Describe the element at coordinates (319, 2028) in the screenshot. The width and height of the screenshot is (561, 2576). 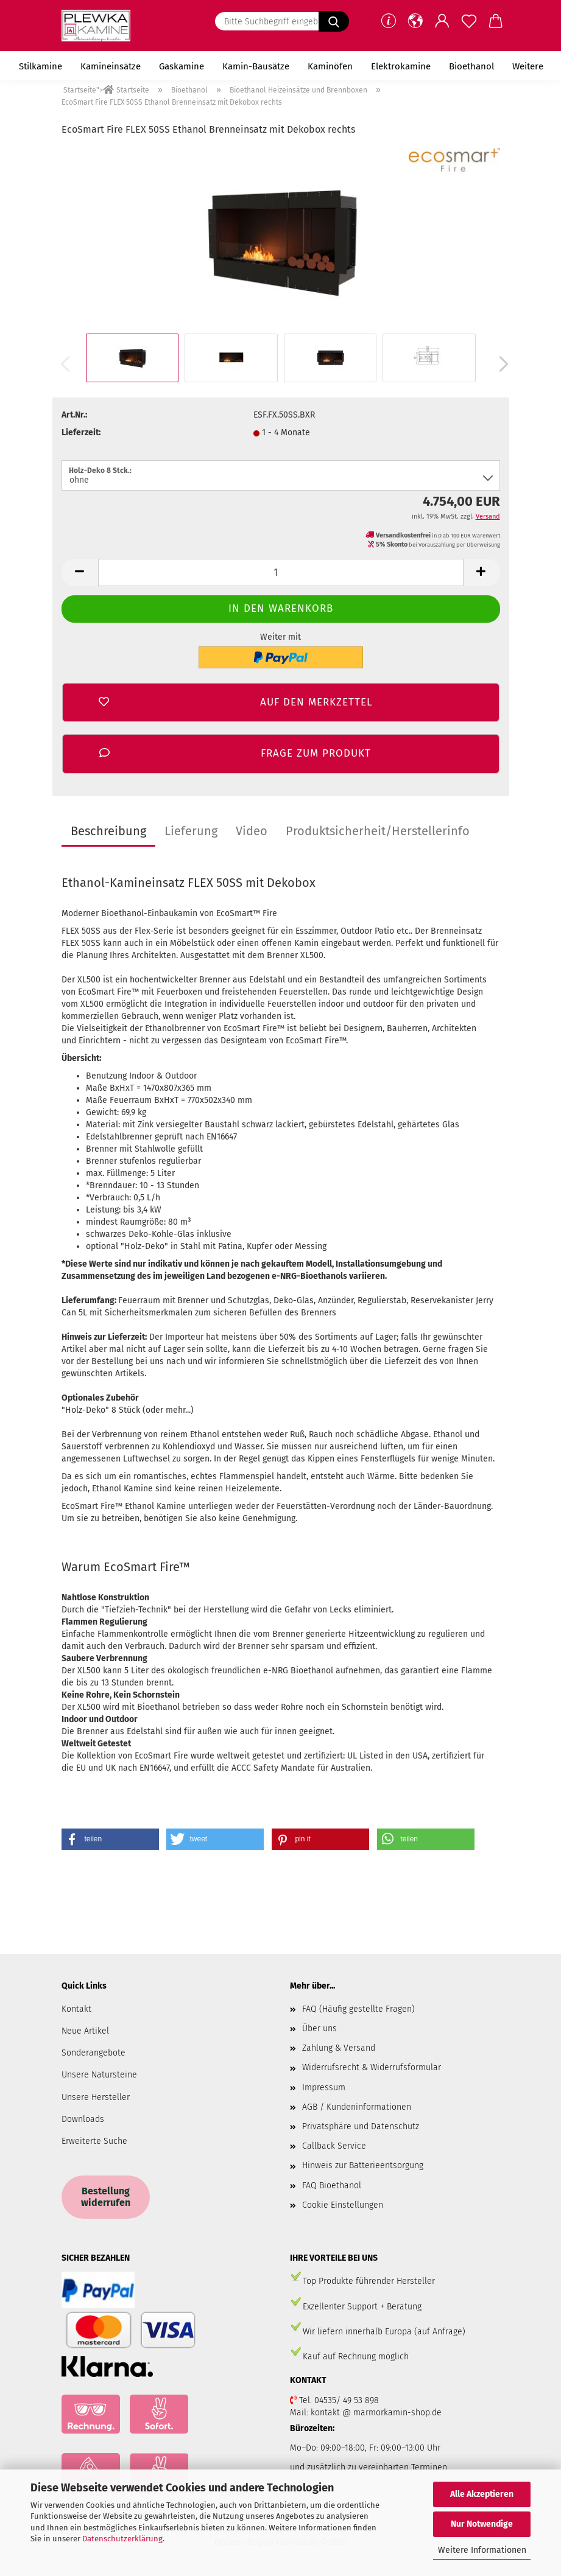
I see `Über uns` at that location.